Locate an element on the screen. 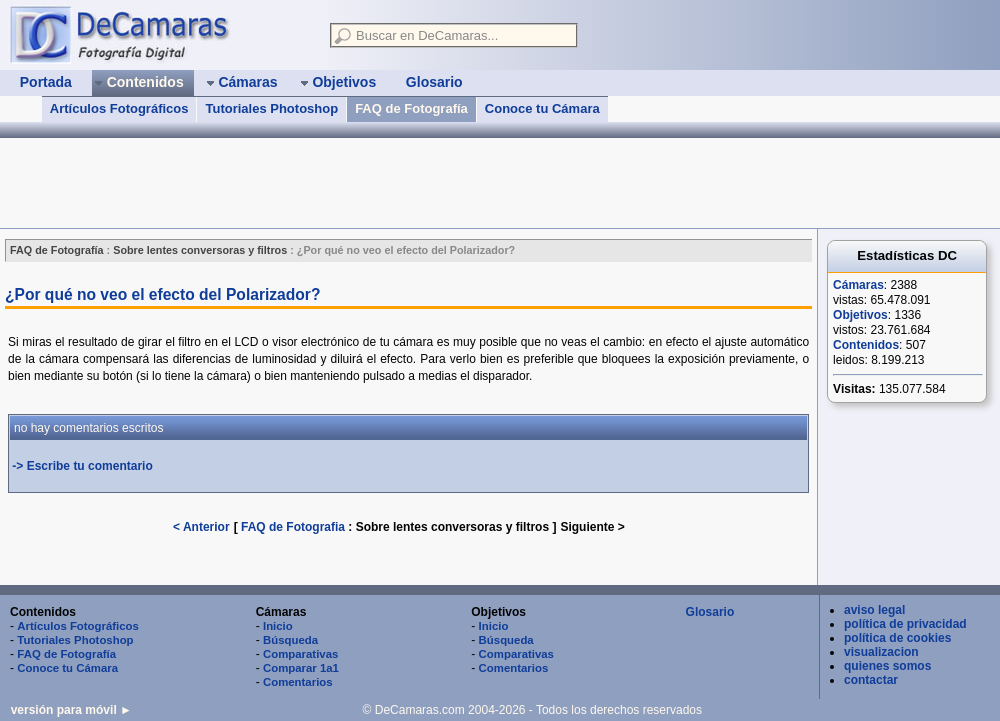  visualizacion is located at coordinates (881, 652).